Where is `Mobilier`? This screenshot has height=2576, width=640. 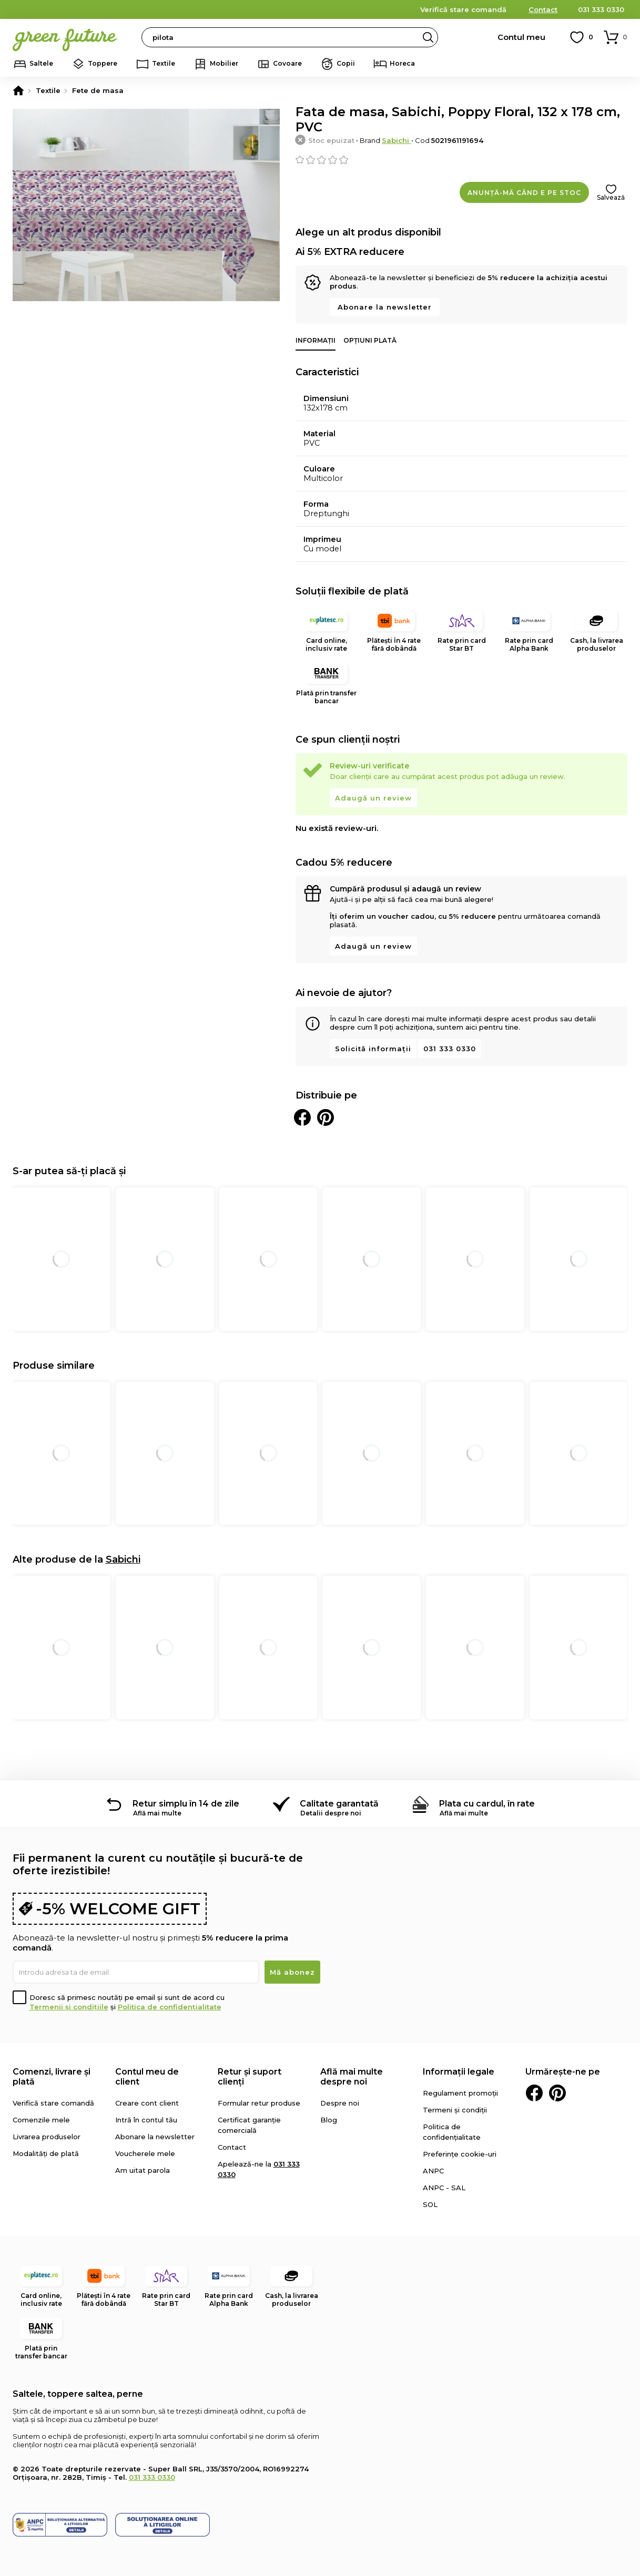
Mobilier is located at coordinates (224, 63).